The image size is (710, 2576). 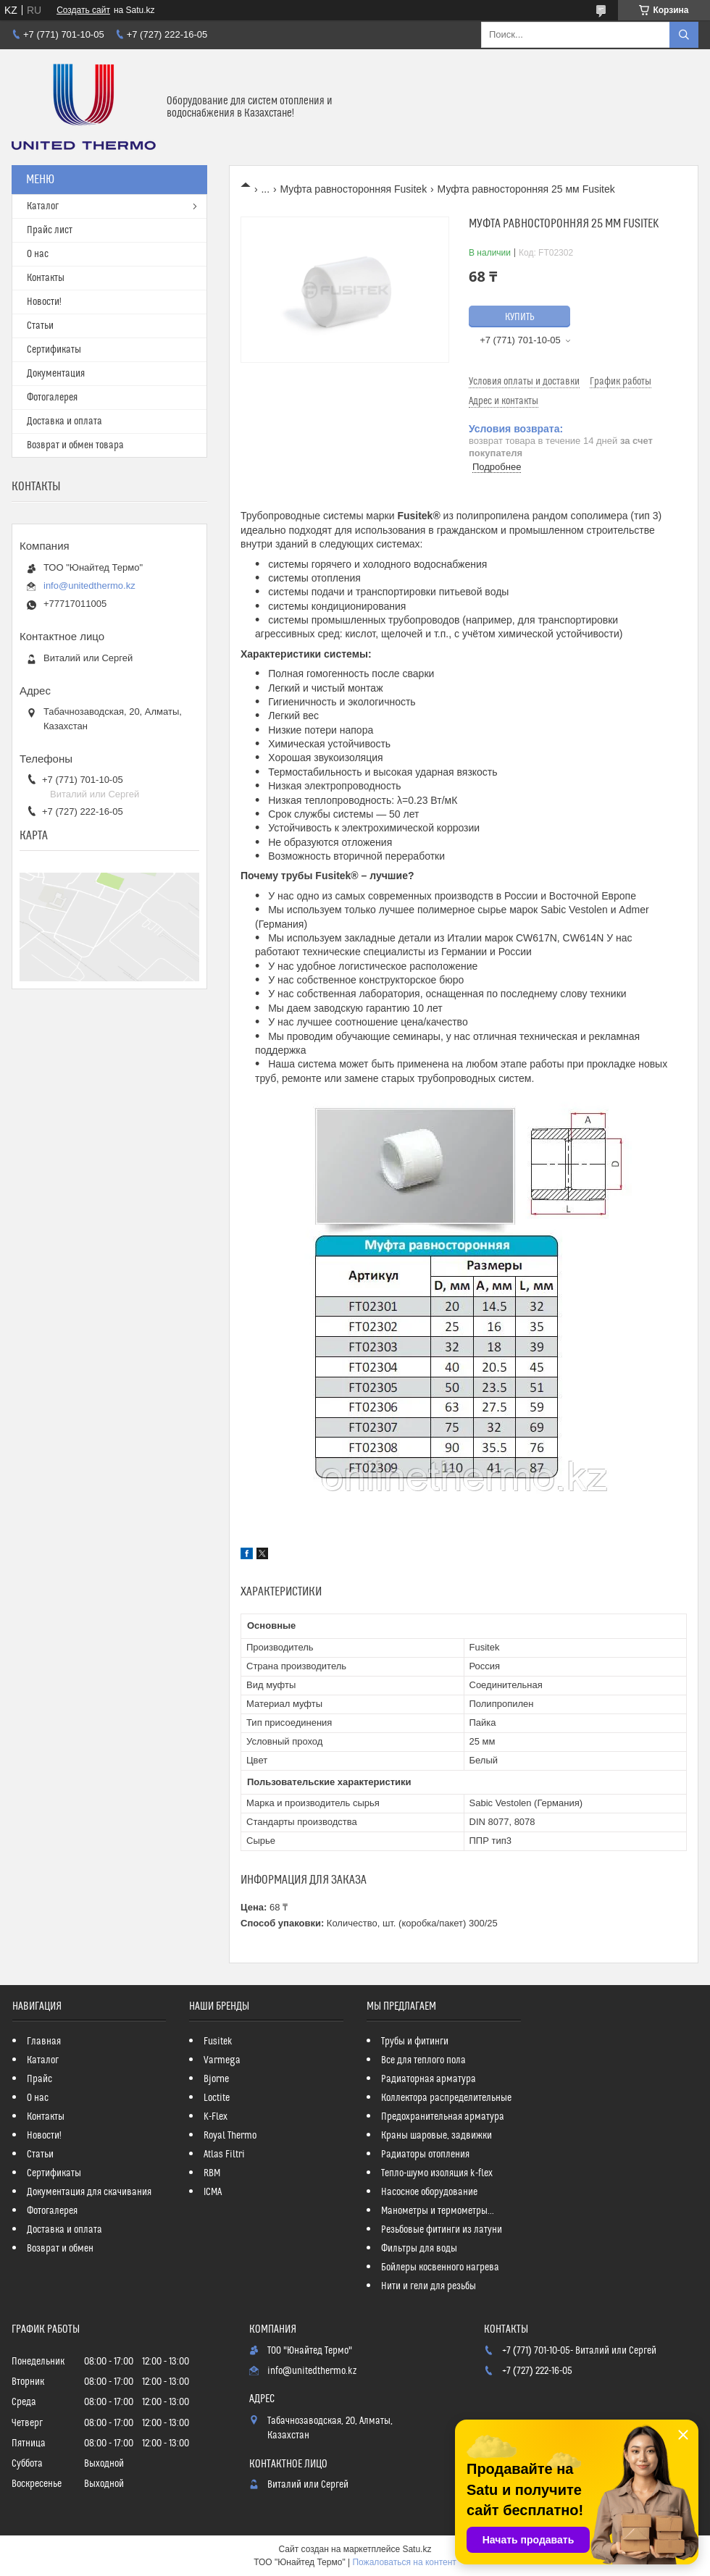 I want to click on ICMA, so click(x=213, y=2192).